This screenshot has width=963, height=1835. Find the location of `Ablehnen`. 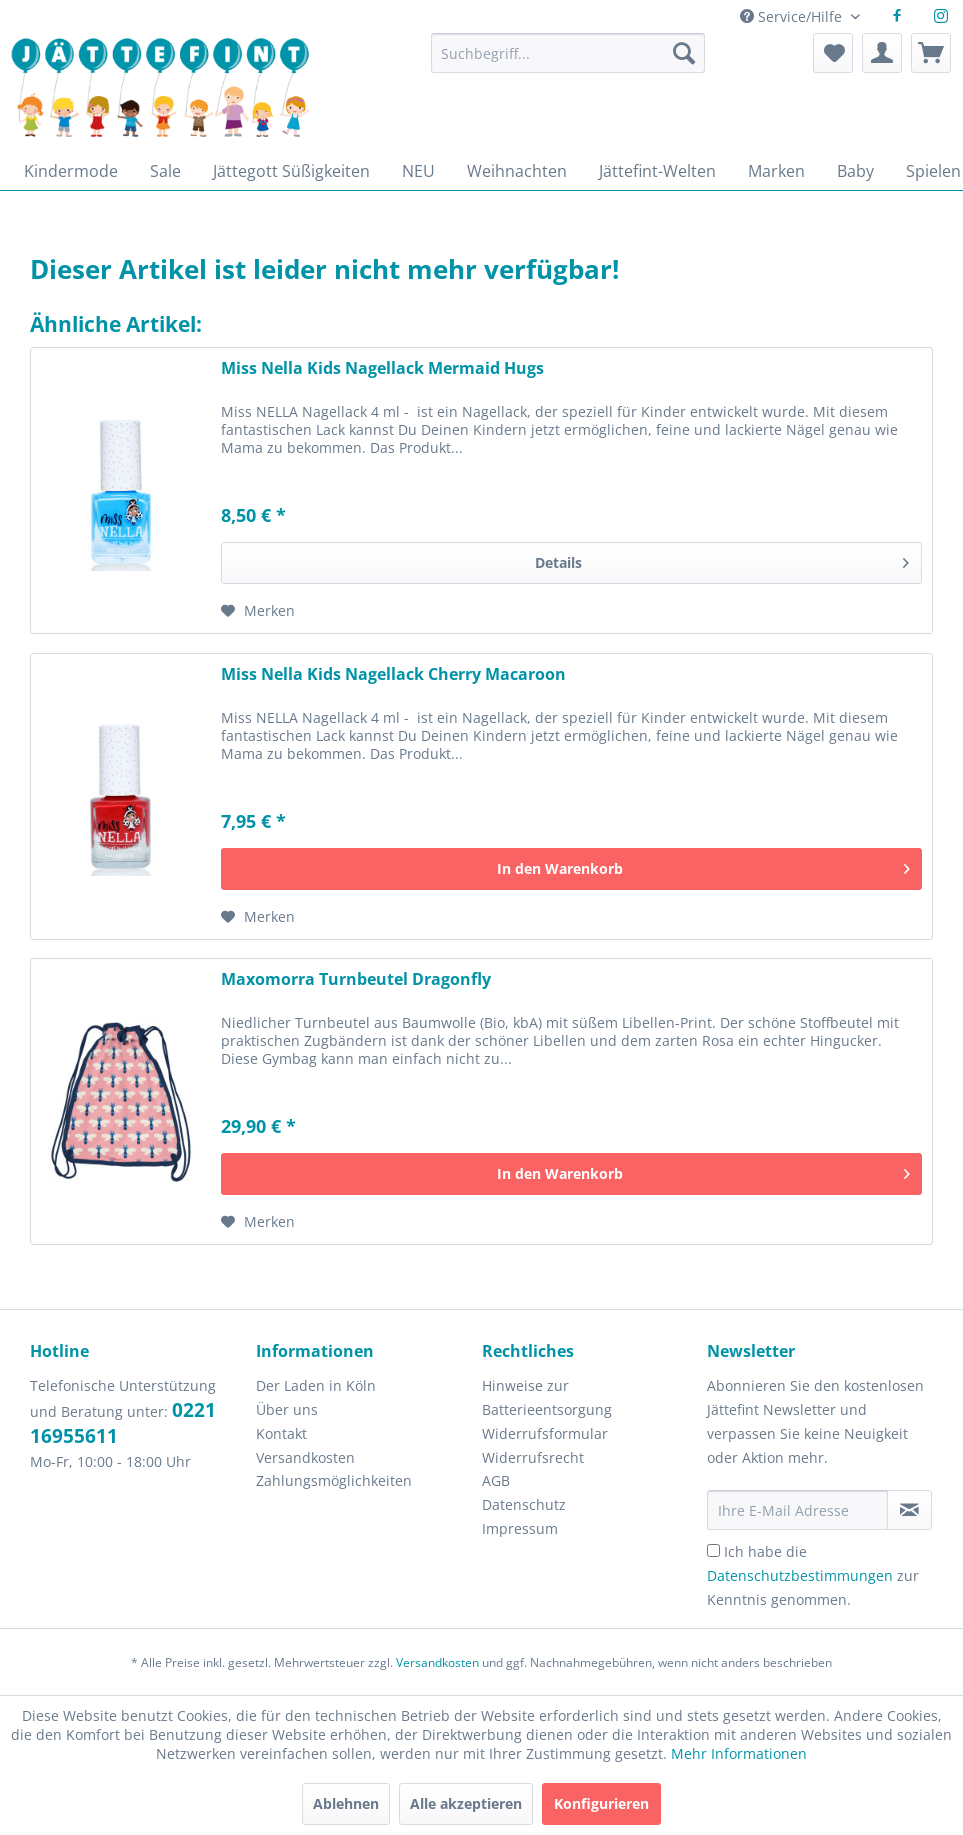

Ablehnen is located at coordinates (346, 1803).